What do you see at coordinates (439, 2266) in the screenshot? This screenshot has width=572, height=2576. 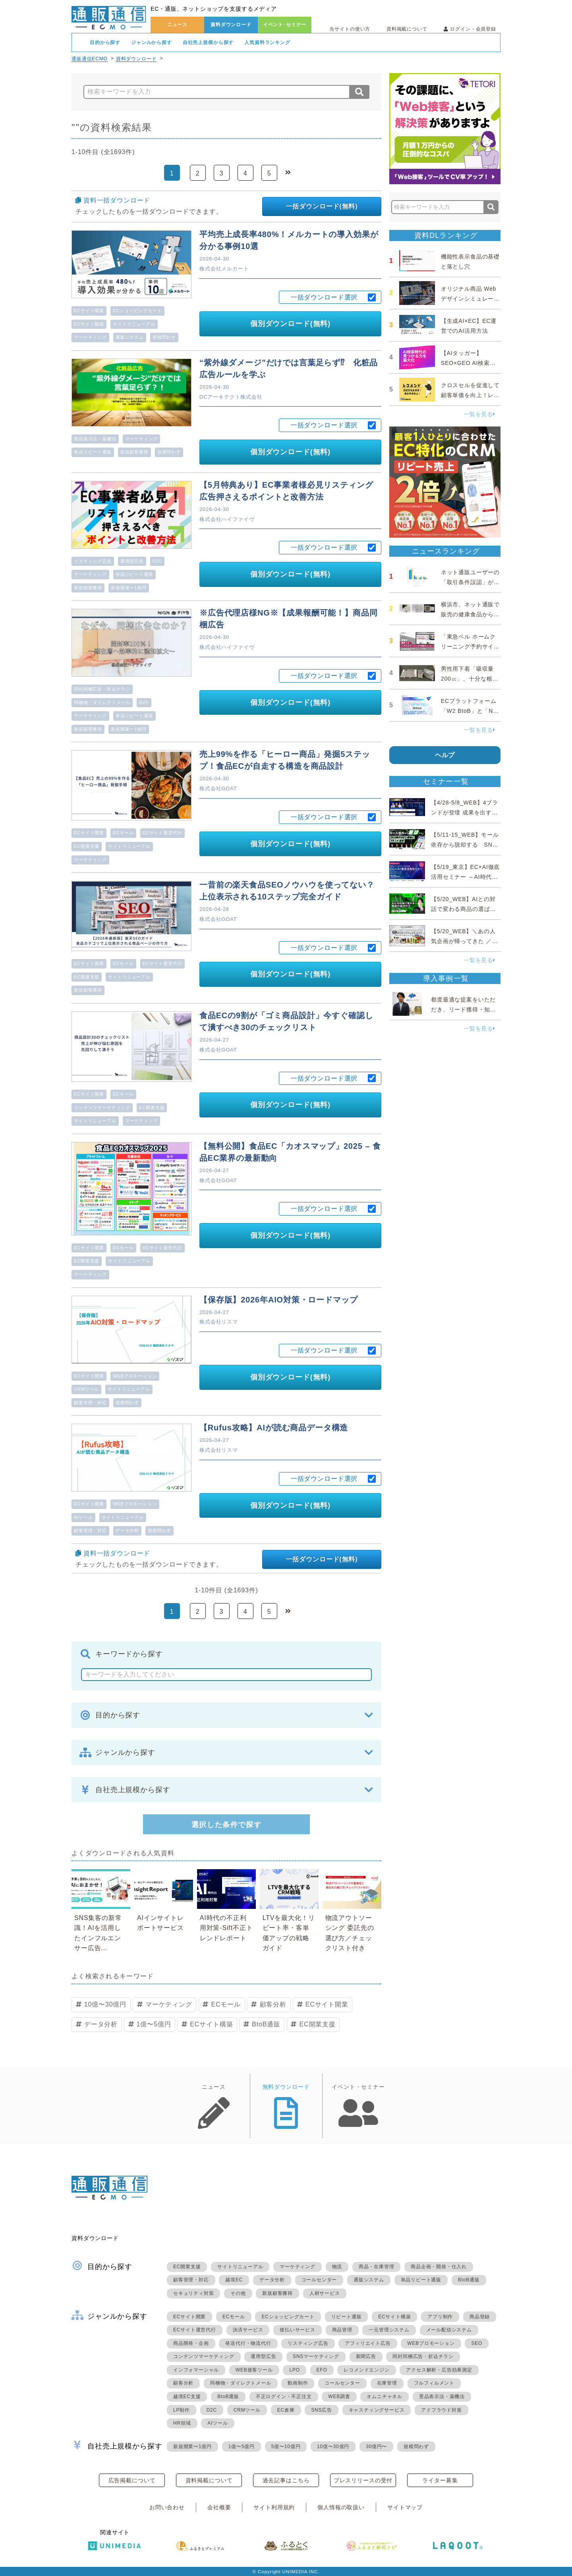 I see `商品企画・開発・仕入れ` at bounding box center [439, 2266].